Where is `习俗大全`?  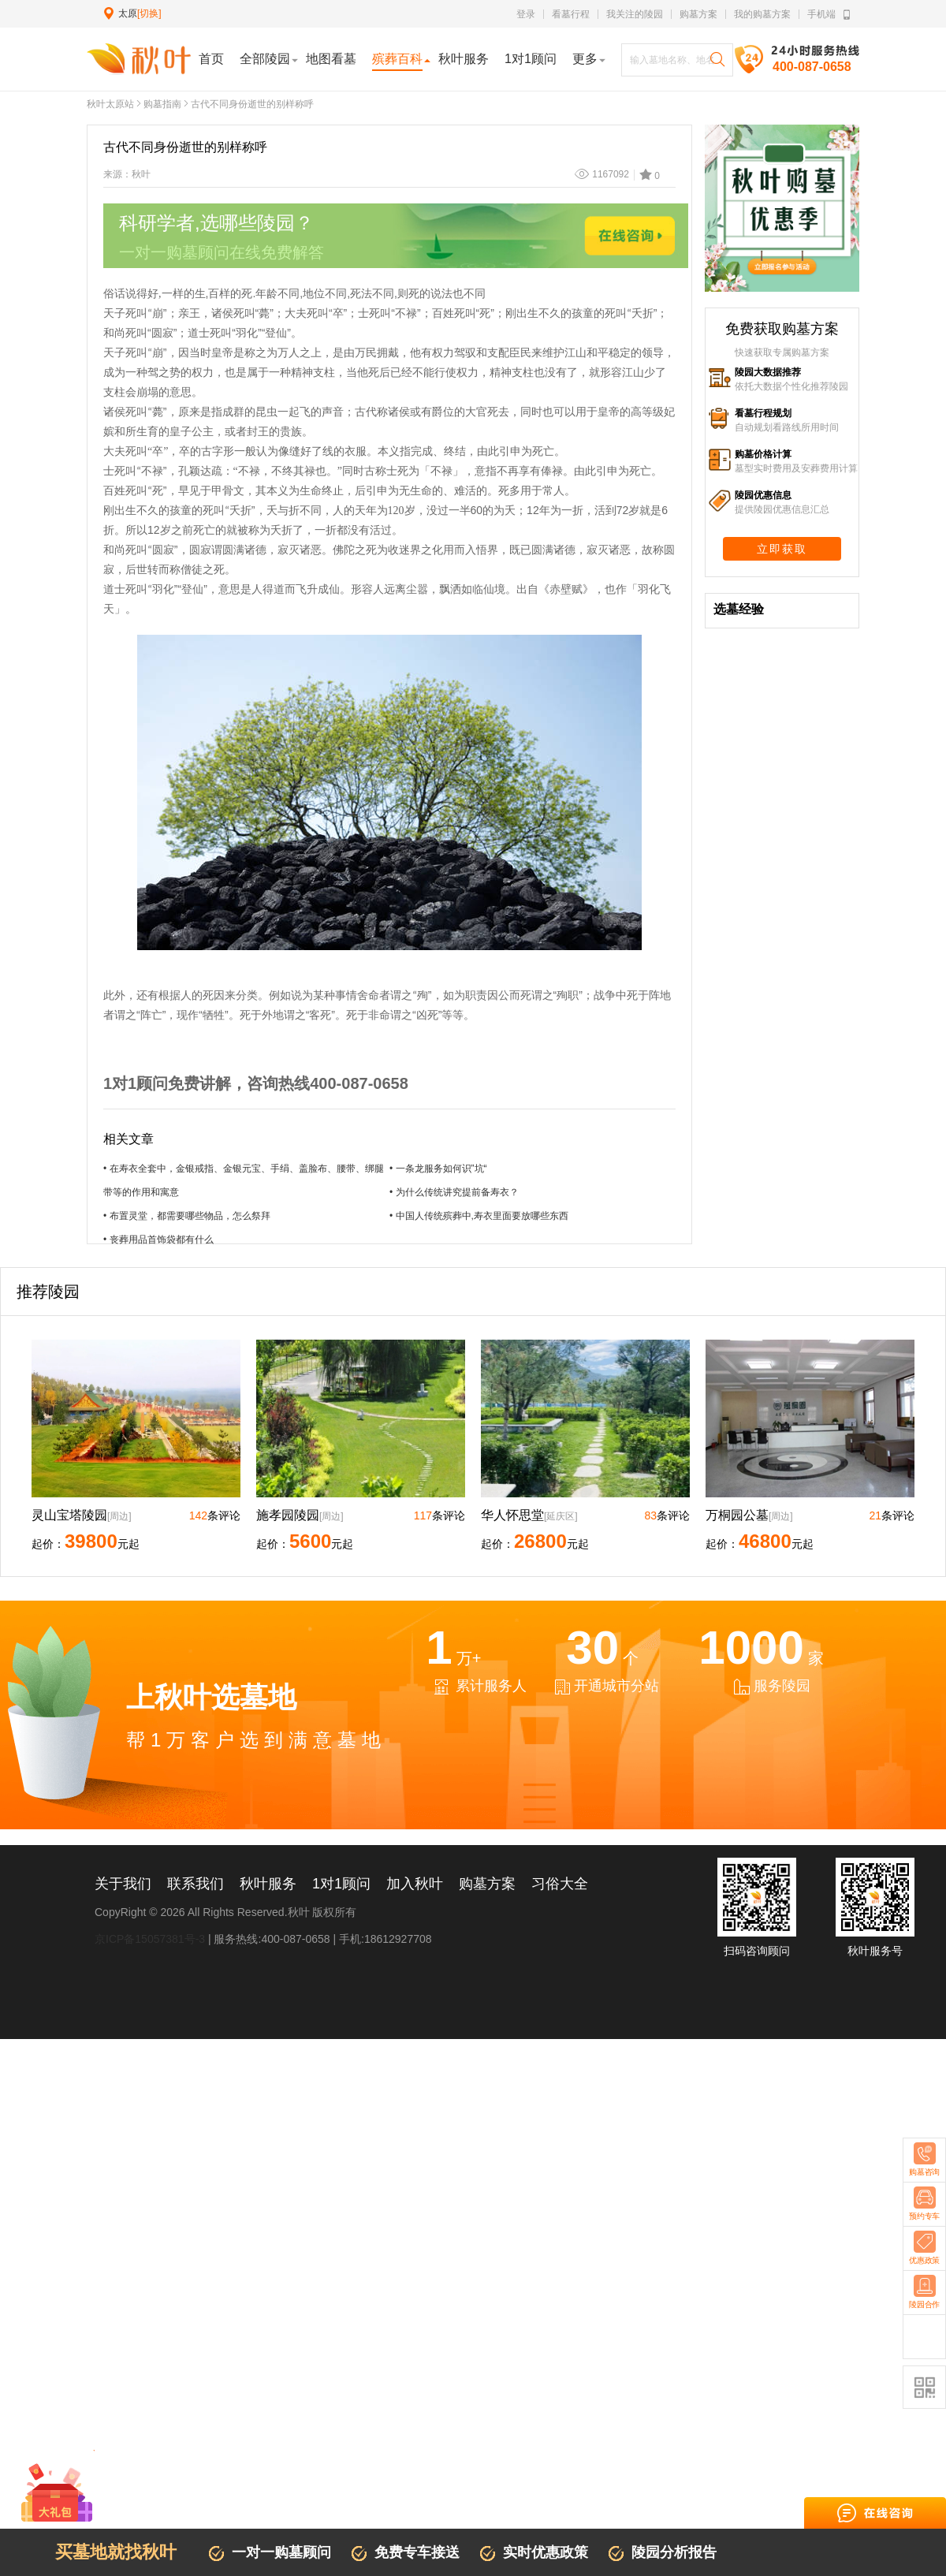
习俗大全 is located at coordinates (559, 1884).